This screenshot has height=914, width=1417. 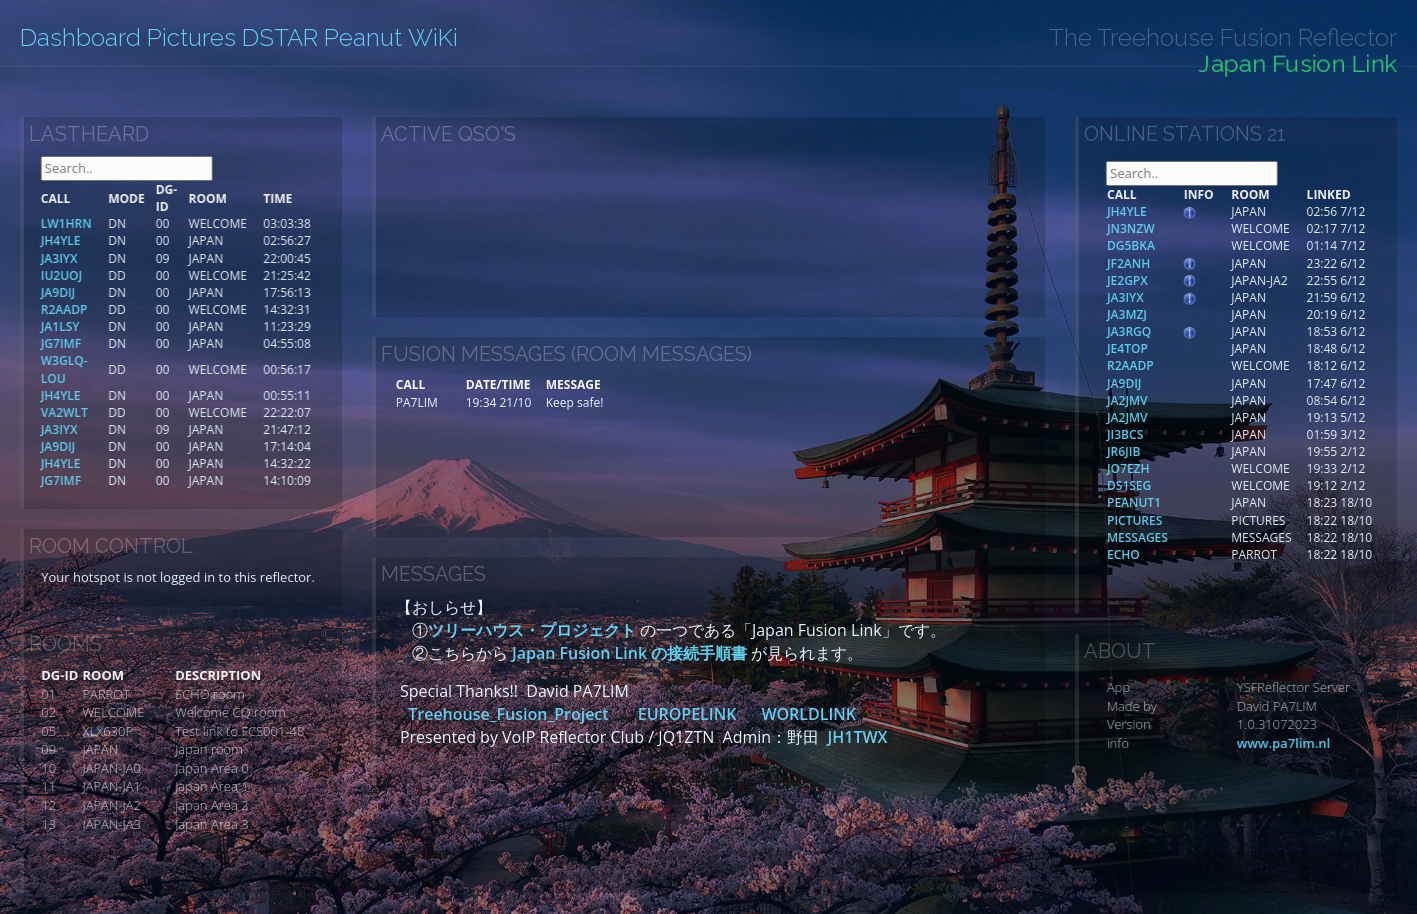 I want to click on WiKi, so click(x=433, y=37).